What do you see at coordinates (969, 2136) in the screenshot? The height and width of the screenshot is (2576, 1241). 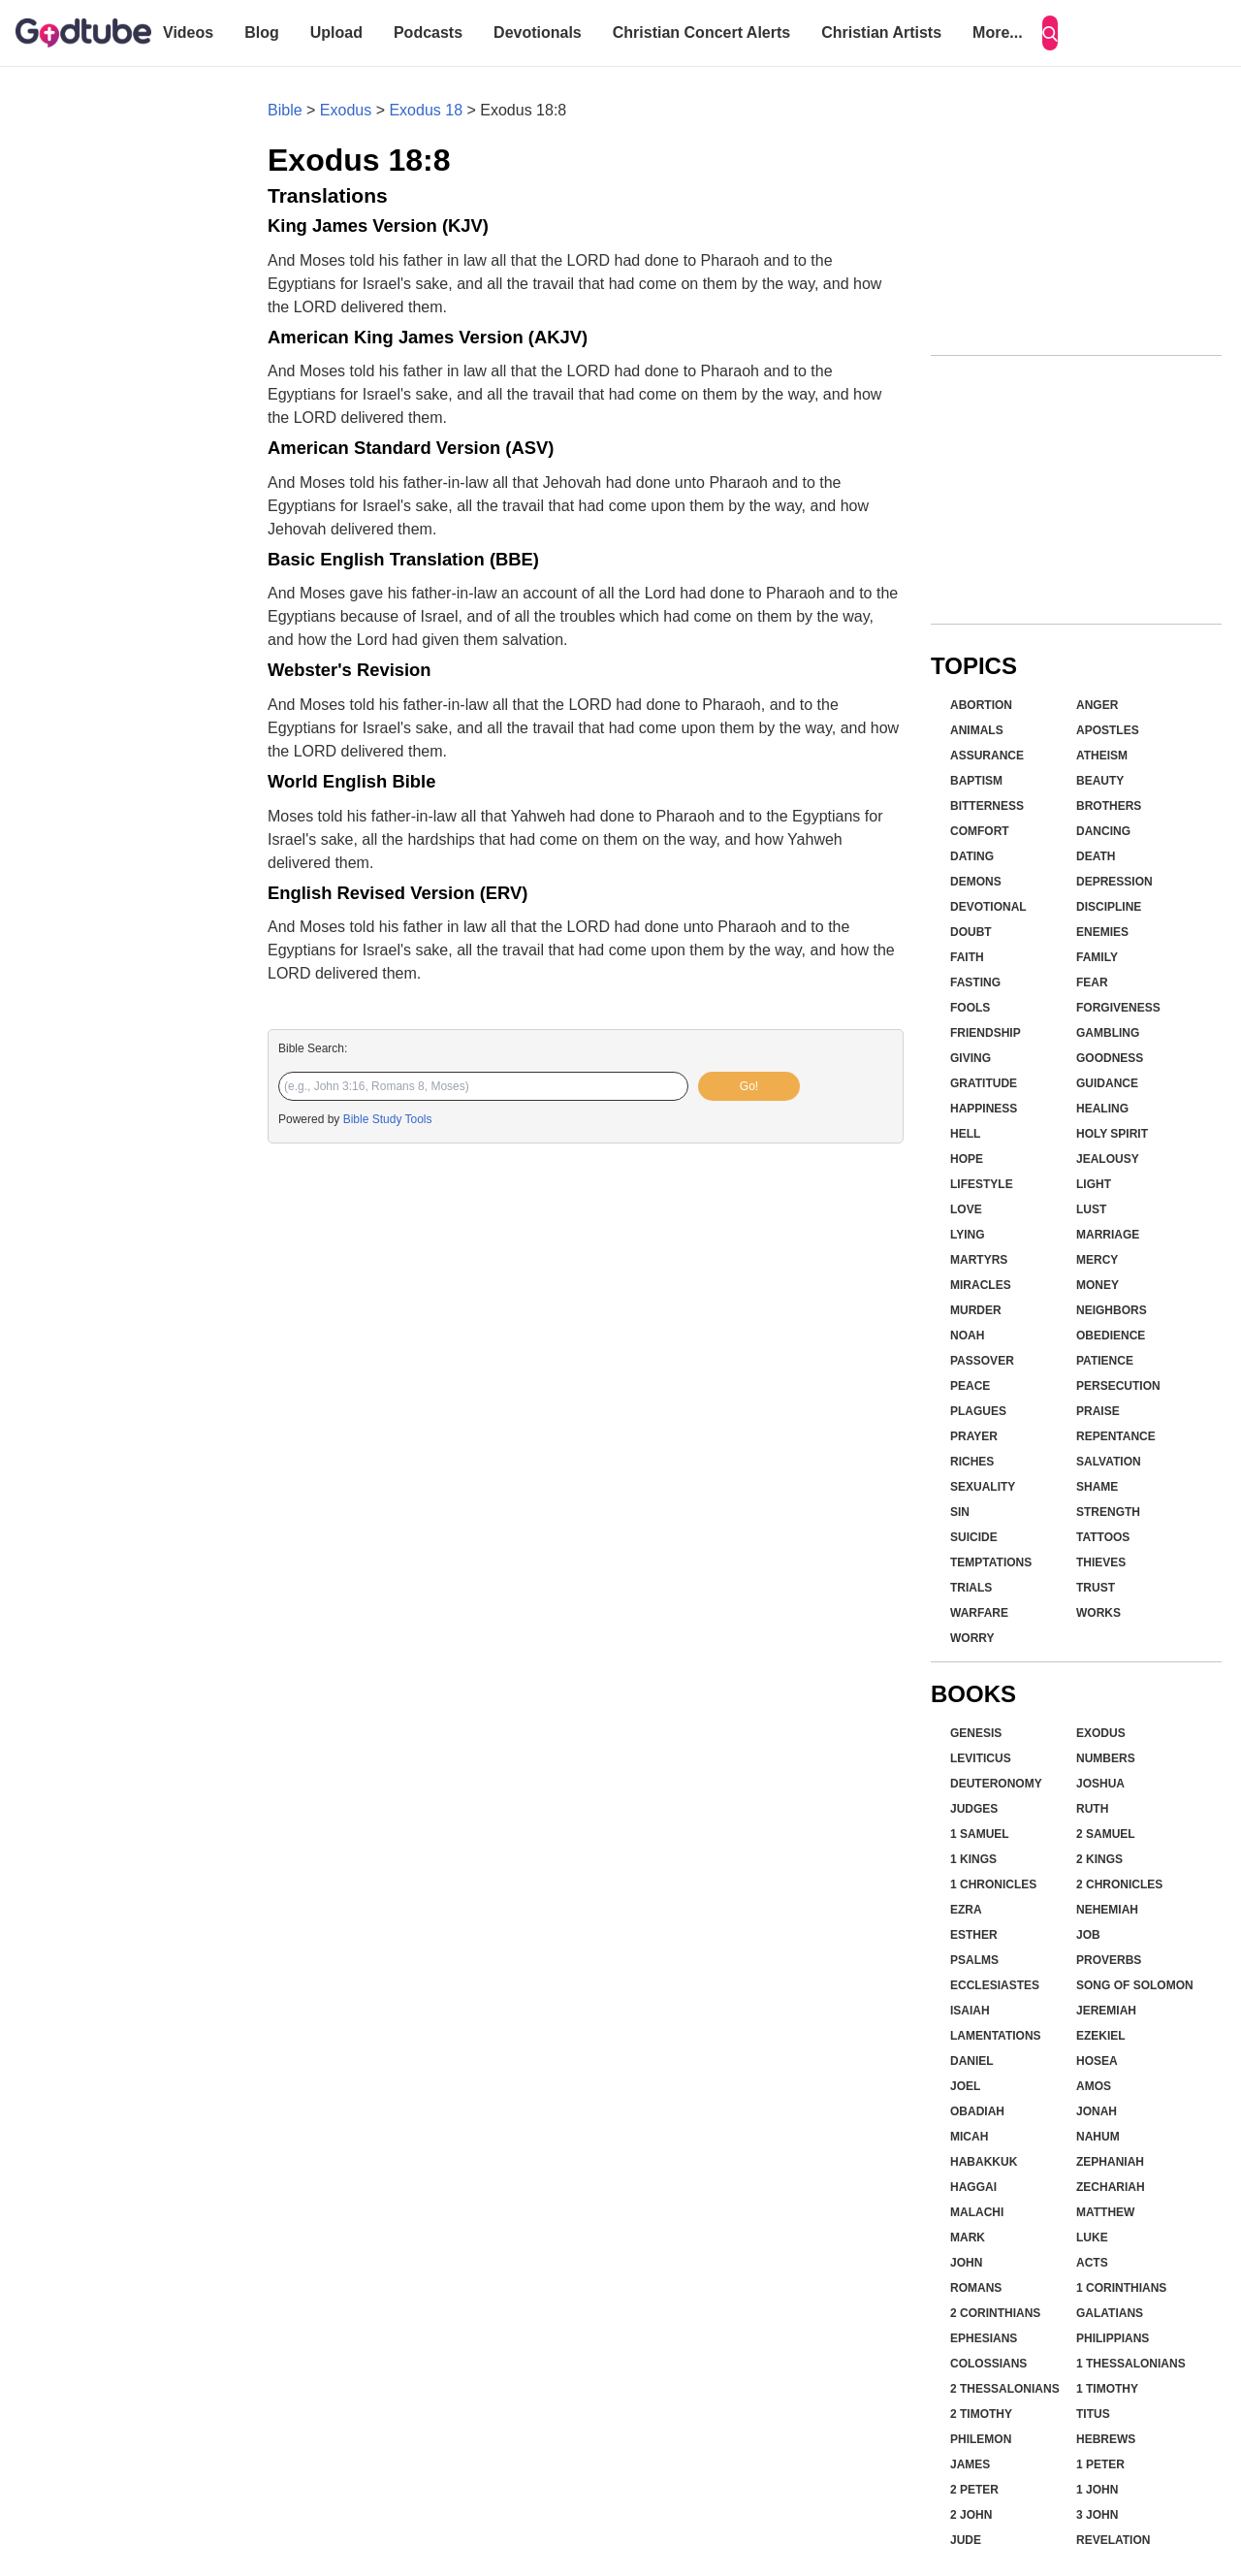 I see `Micah` at bounding box center [969, 2136].